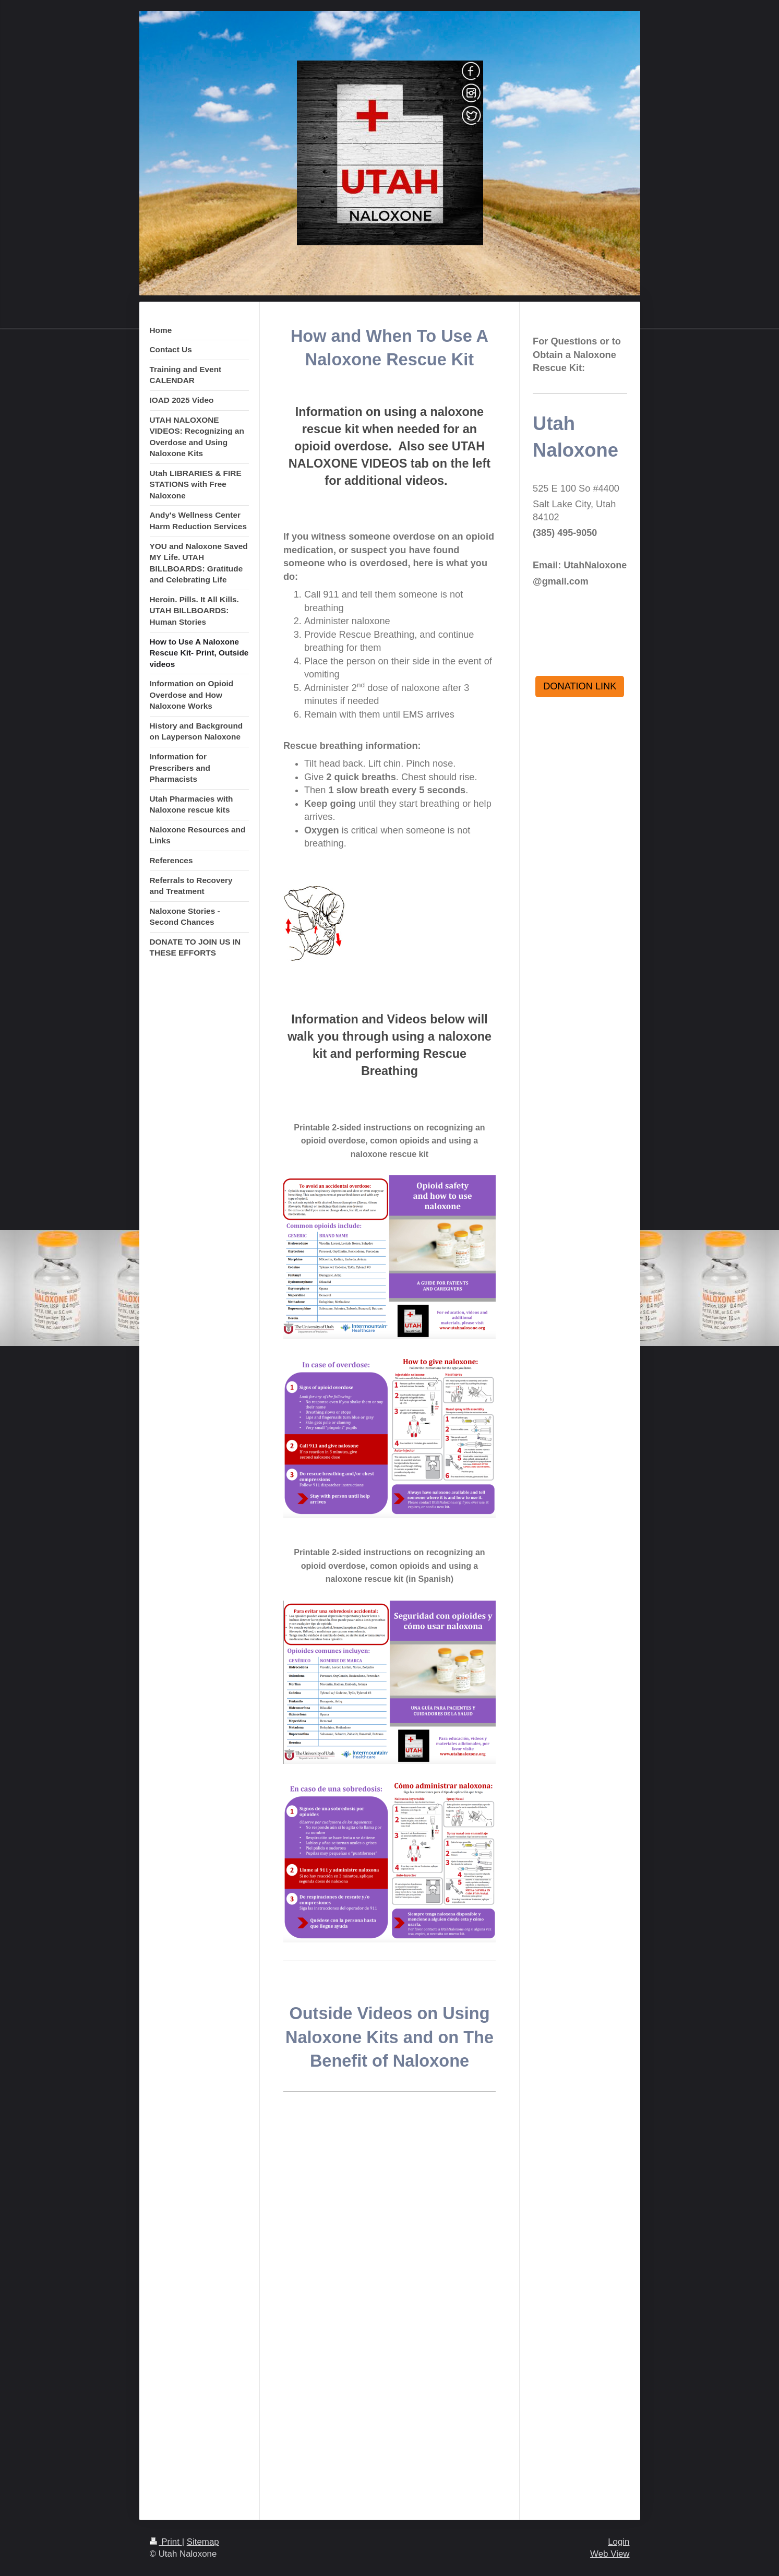  What do you see at coordinates (618, 2542) in the screenshot?
I see `Login` at bounding box center [618, 2542].